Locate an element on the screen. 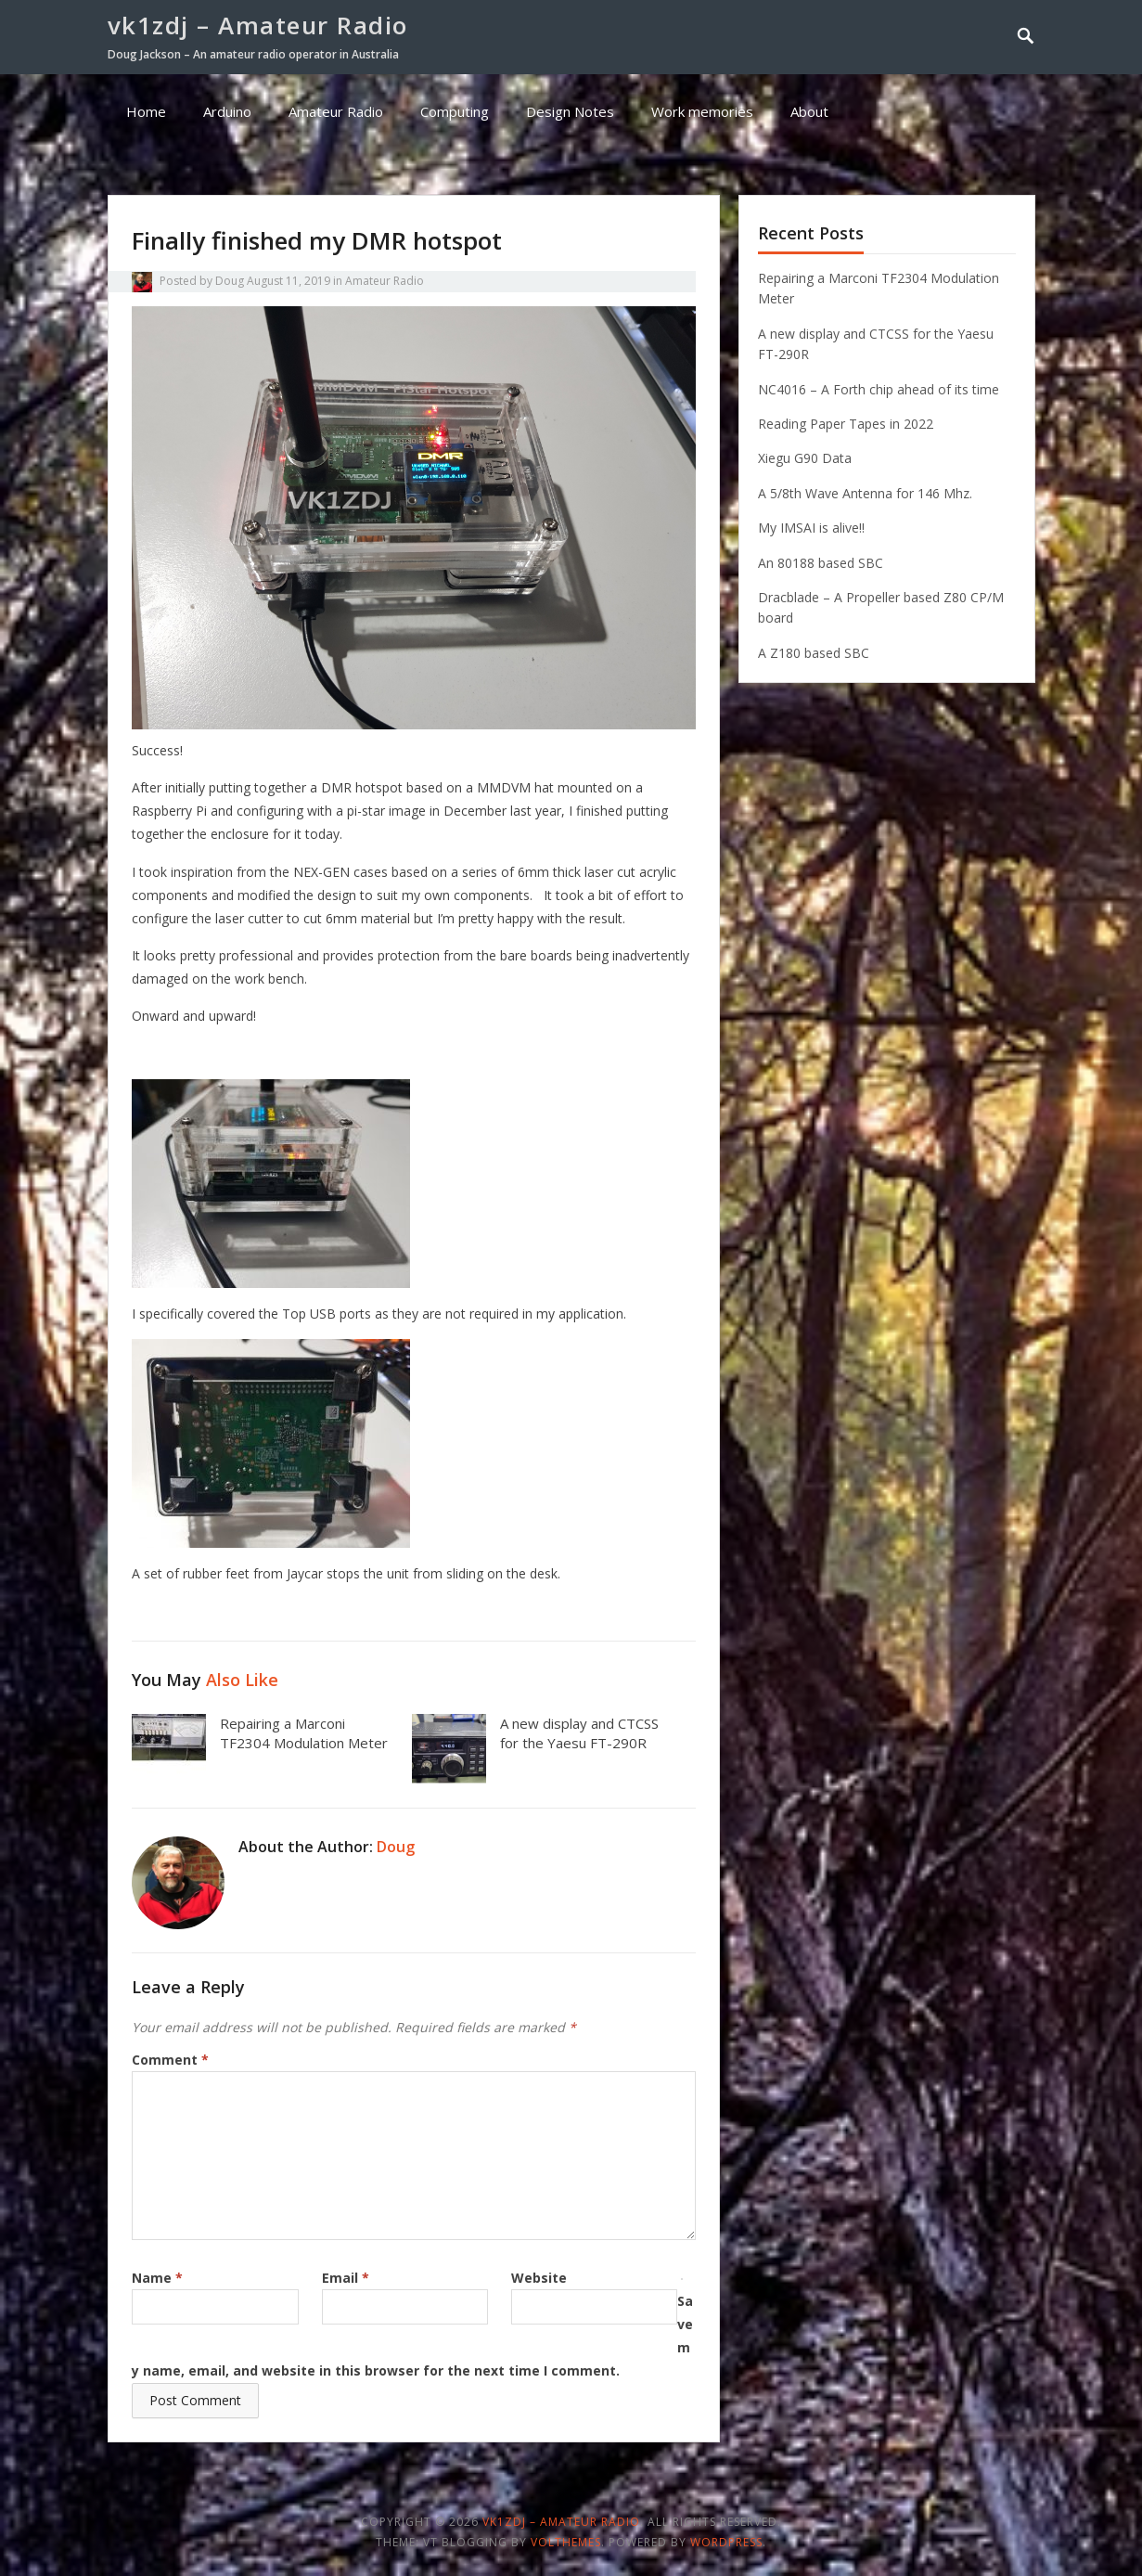  Website is located at coordinates (539, 2277).